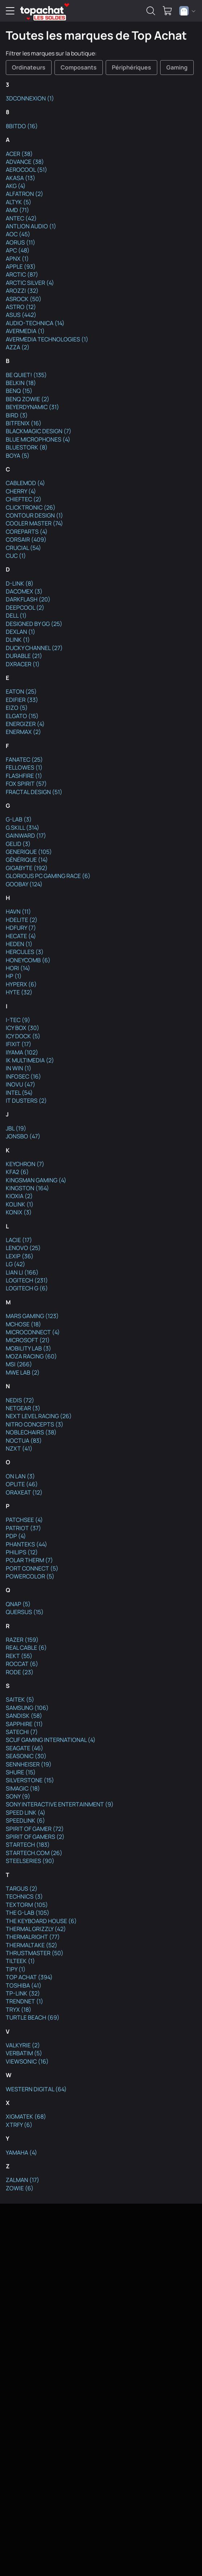 This screenshot has height=2576, width=202. What do you see at coordinates (38, 439) in the screenshot?
I see `BLUE MICROPHONES (4)` at bounding box center [38, 439].